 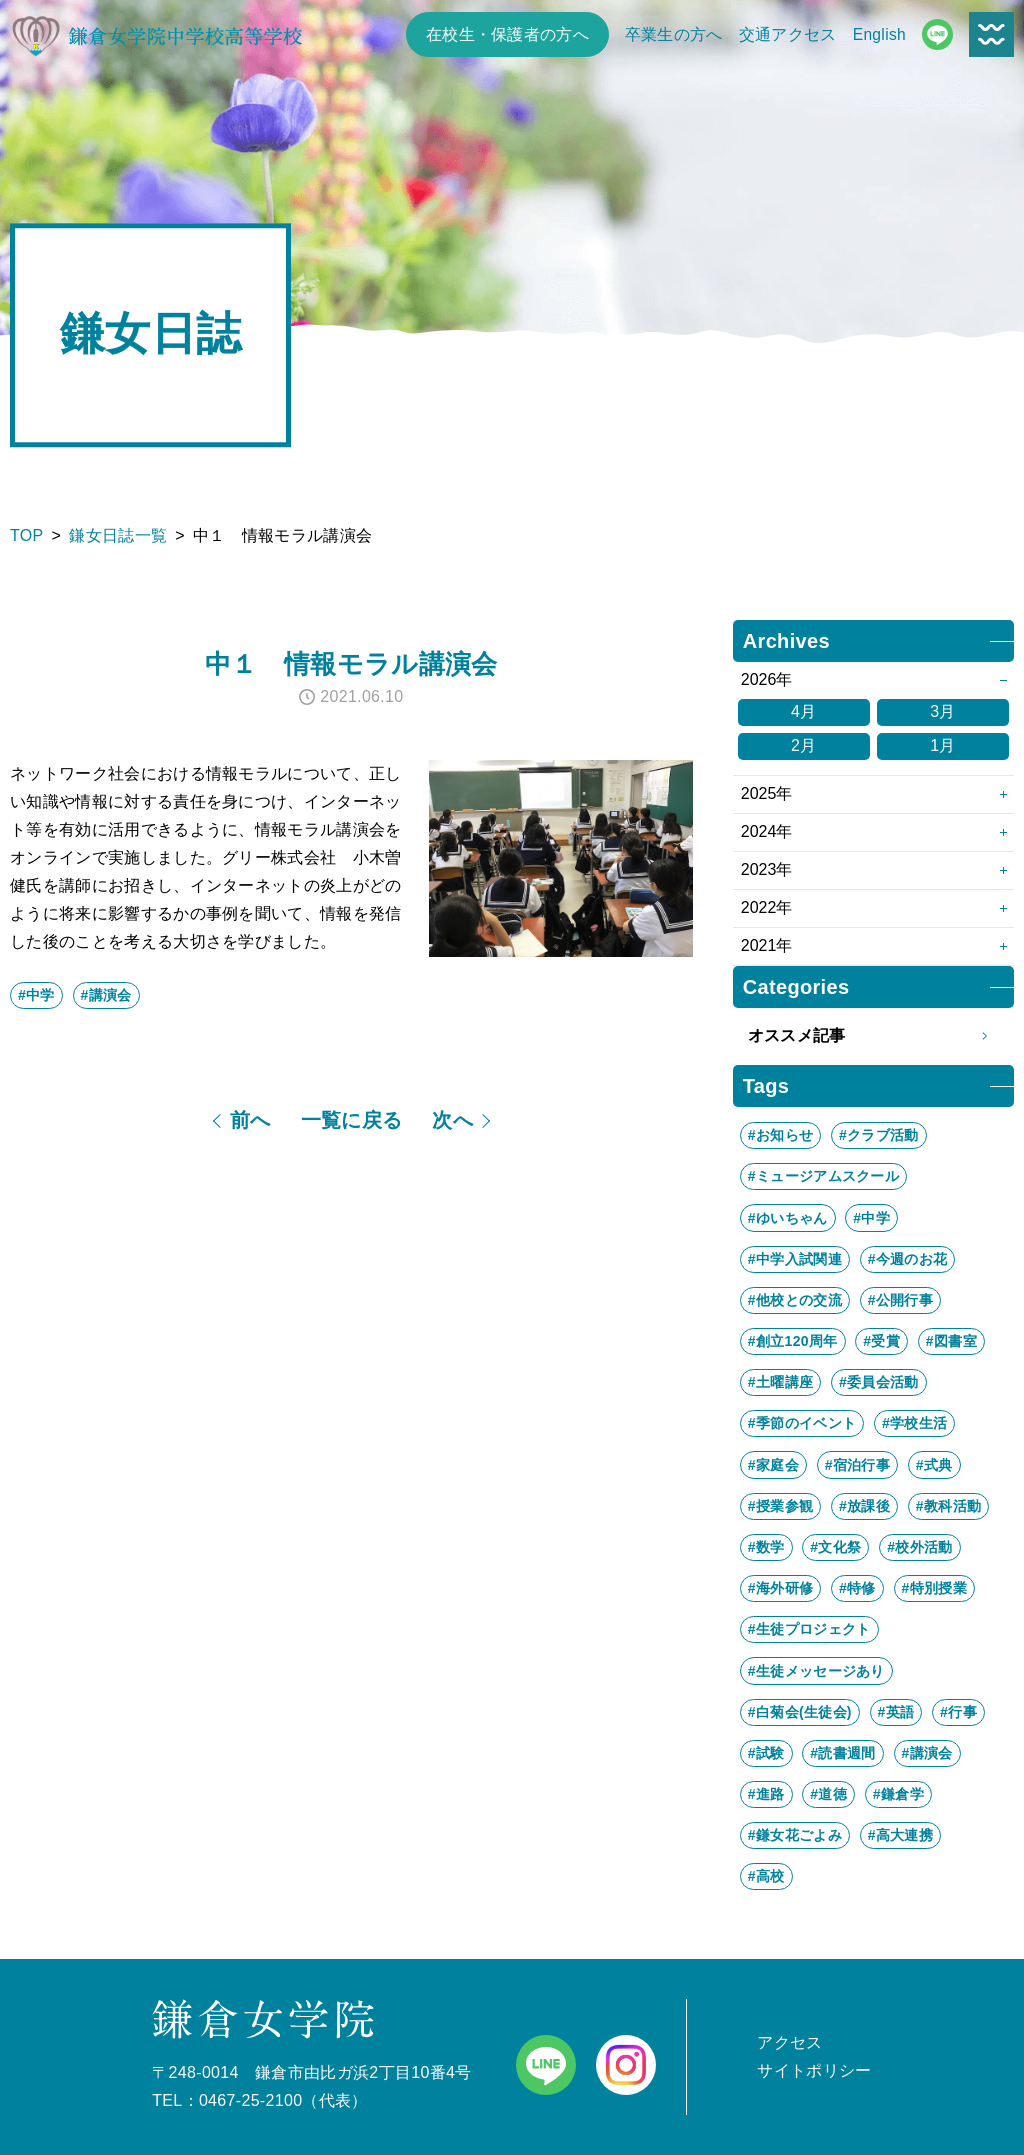 What do you see at coordinates (864, 1506) in the screenshot?
I see `#放課後` at bounding box center [864, 1506].